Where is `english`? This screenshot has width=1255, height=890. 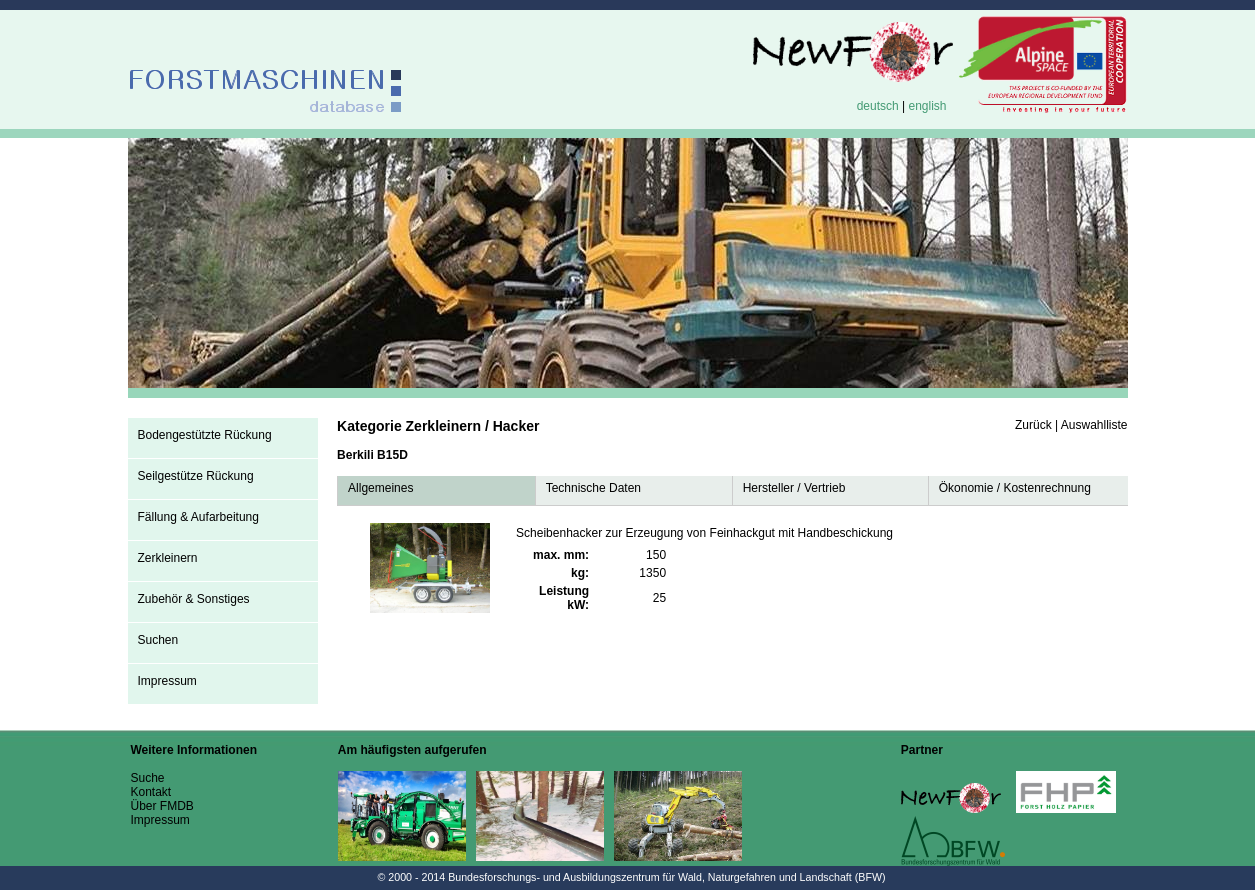 english is located at coordinates (927, 106).